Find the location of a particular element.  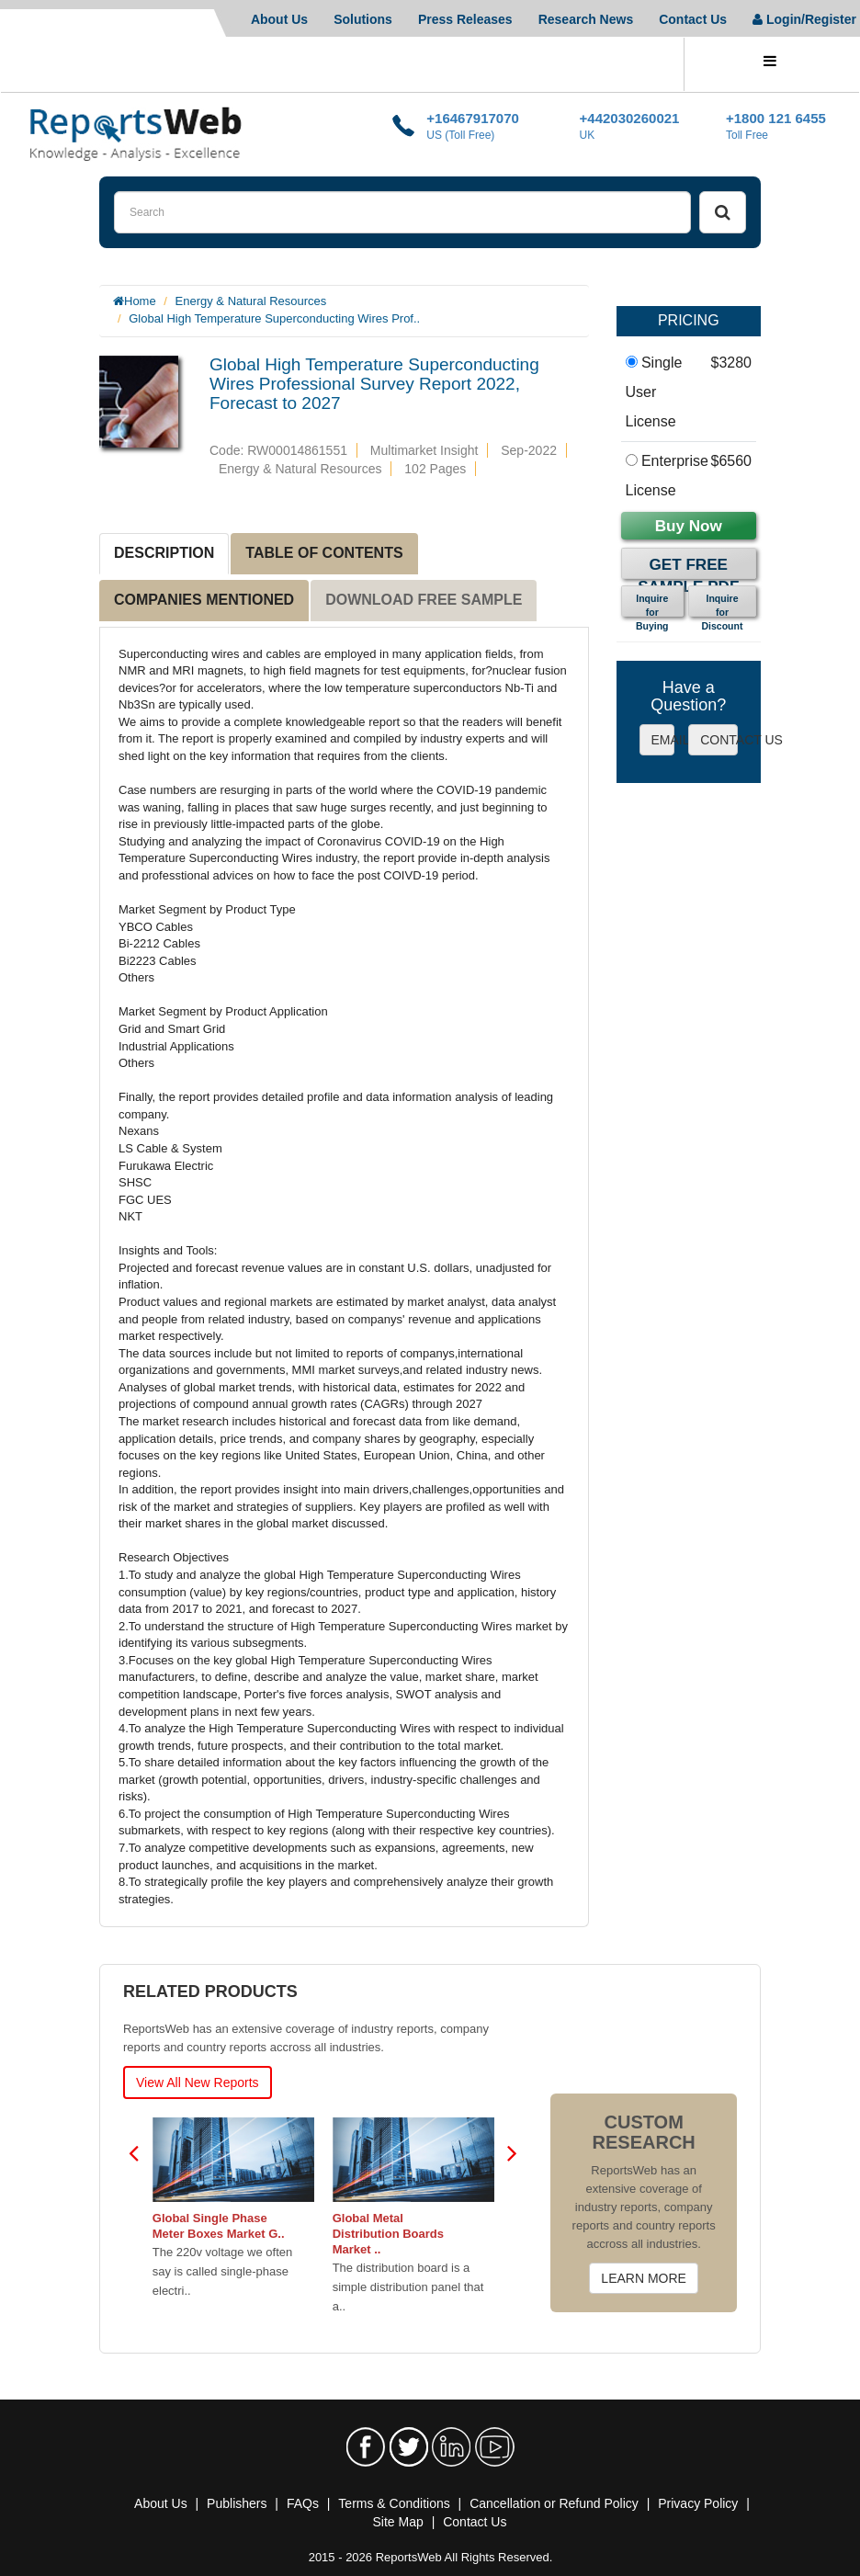

TABLE OF CONTENTS [tab] is located at coordinates (323, 553).